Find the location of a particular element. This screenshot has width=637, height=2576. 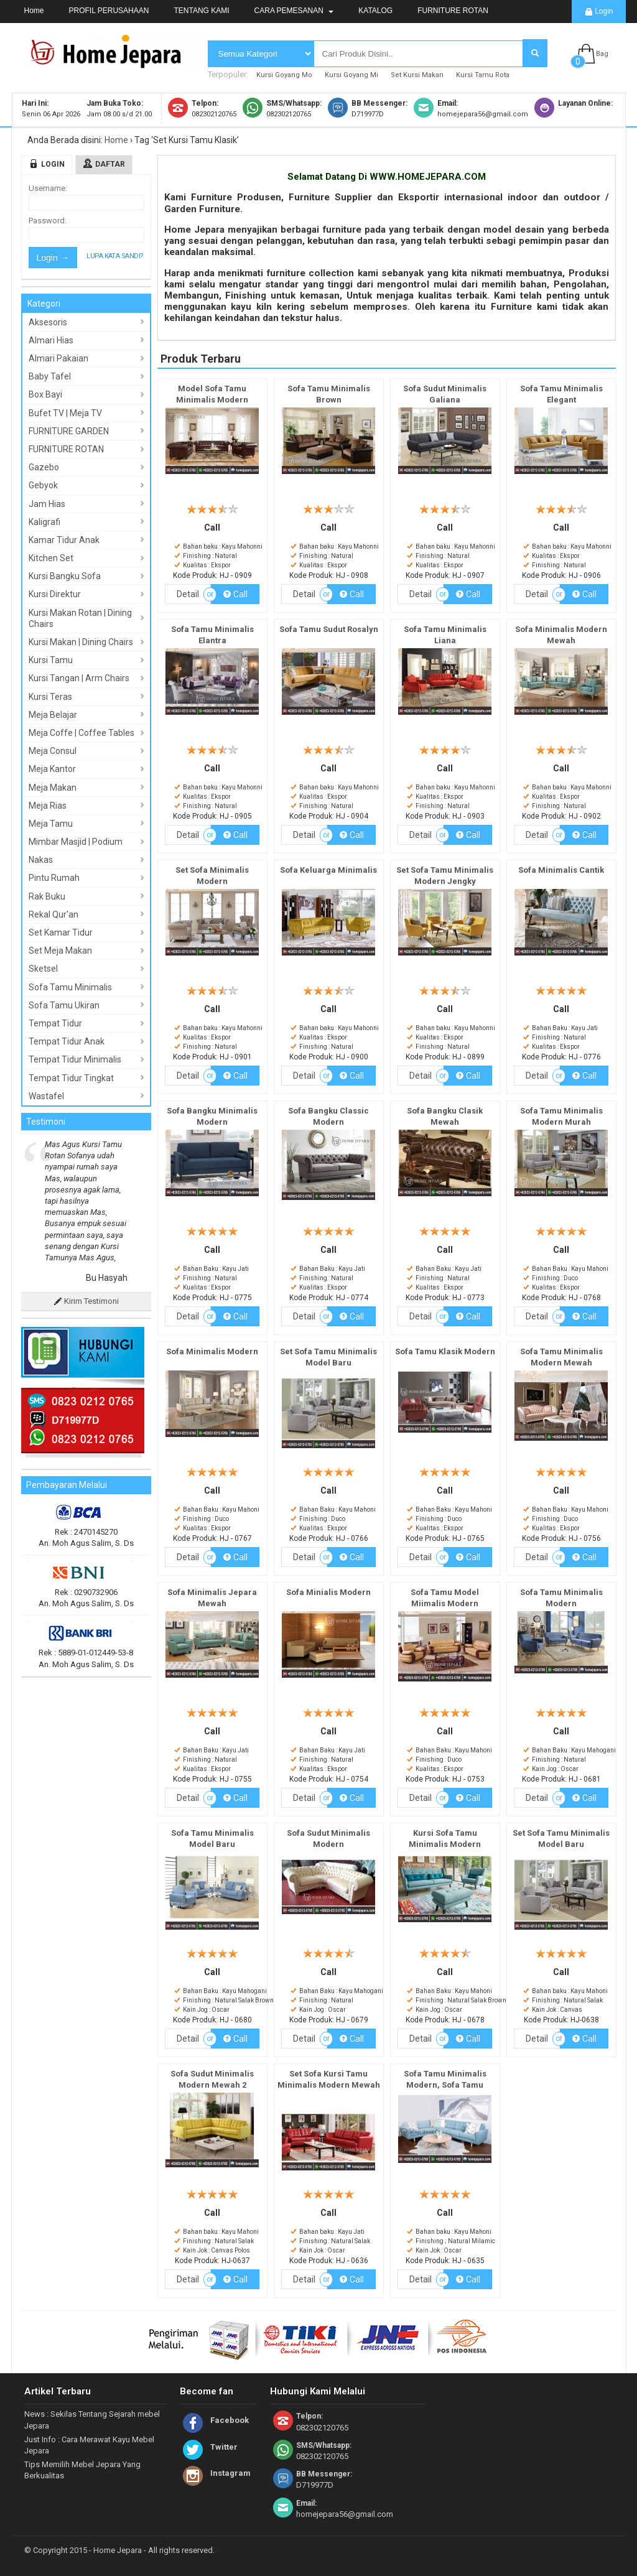

Sofa Tamu Ukiran is located at coordinates (64, 1005).